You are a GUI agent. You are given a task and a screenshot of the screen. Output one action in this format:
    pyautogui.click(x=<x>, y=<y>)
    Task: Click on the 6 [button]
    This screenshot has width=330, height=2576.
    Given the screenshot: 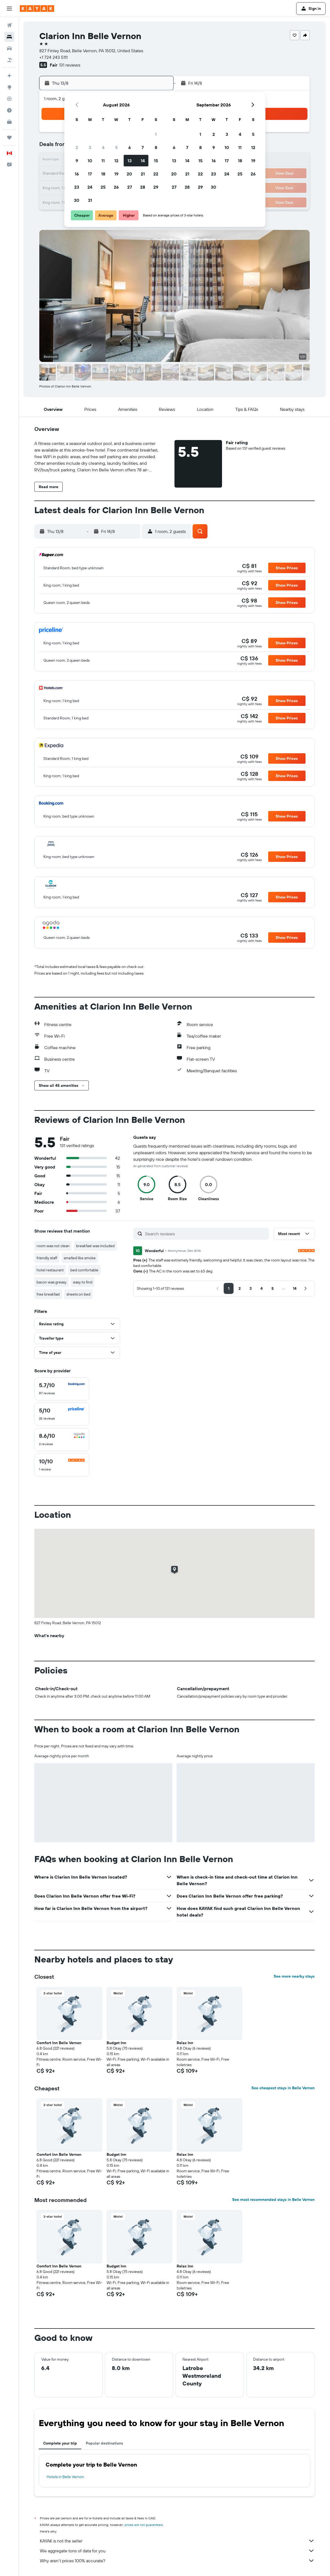 What is the action you would take?
    pyautogui.click(x=129, y=147)
    